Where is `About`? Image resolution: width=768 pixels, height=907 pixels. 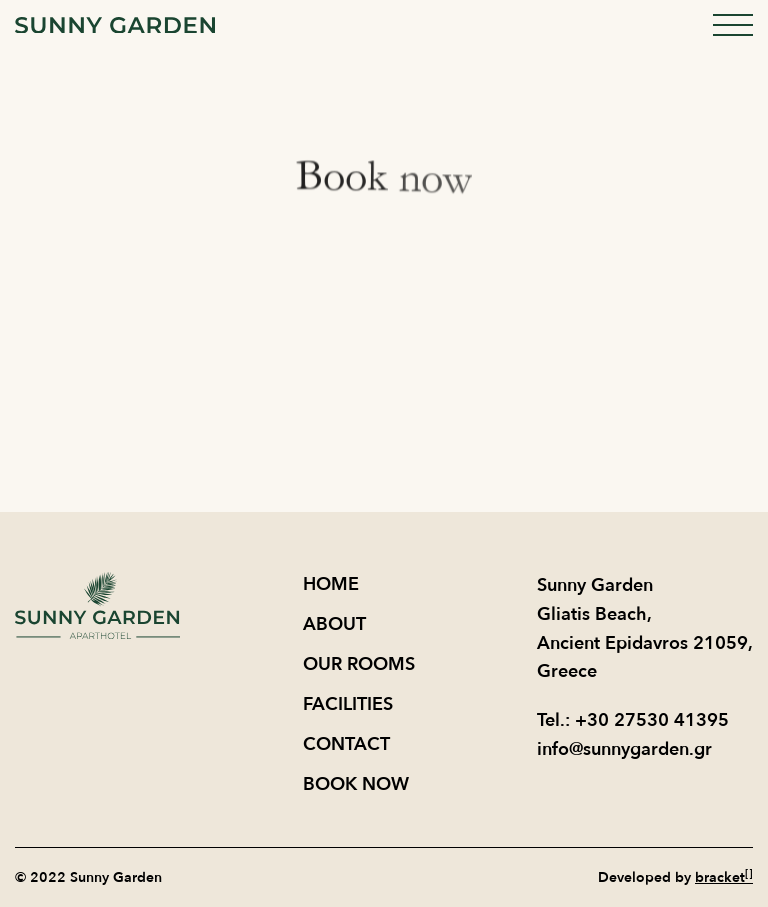
About is located at coordinates (334, 624).